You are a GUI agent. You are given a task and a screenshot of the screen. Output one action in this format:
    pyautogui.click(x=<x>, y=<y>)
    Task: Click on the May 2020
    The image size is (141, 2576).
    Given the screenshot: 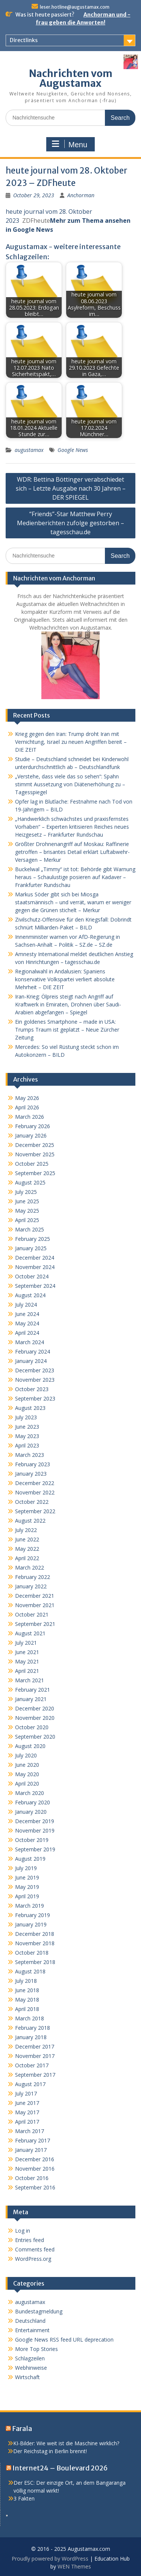 What is the action you would take?
    pyautogui.click(x=27, y=1774)
    